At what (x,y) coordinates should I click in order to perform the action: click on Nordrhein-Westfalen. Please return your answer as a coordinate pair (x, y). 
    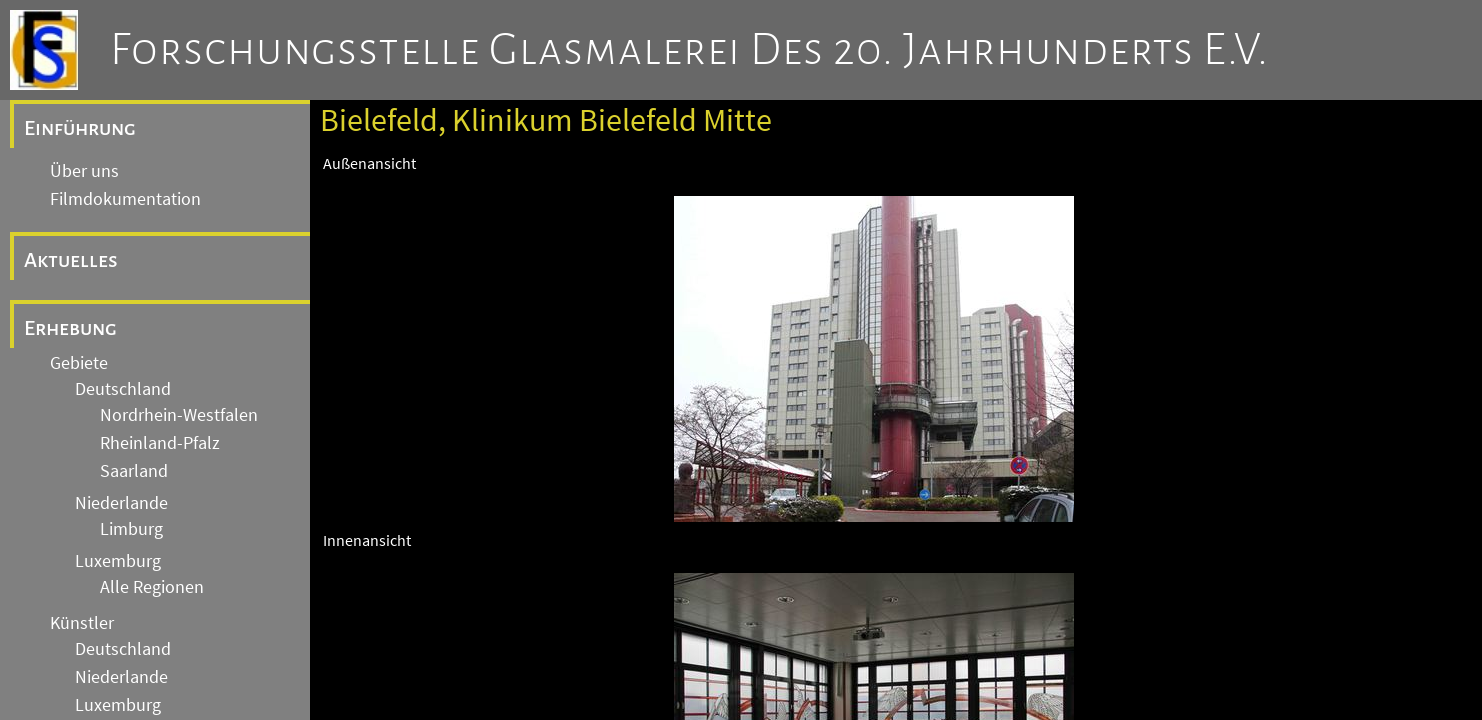
    Looking at the image, I should click on (179, 415).